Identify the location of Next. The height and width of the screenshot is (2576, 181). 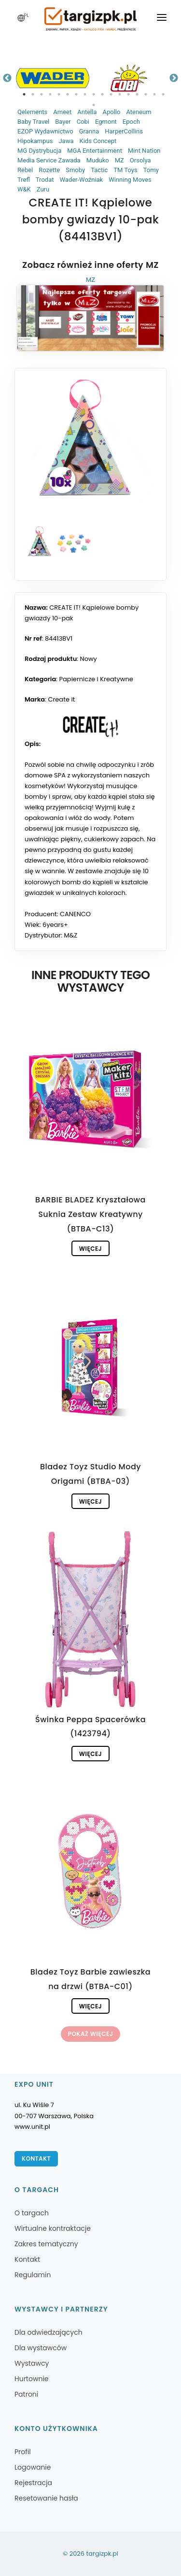
(174, 78).